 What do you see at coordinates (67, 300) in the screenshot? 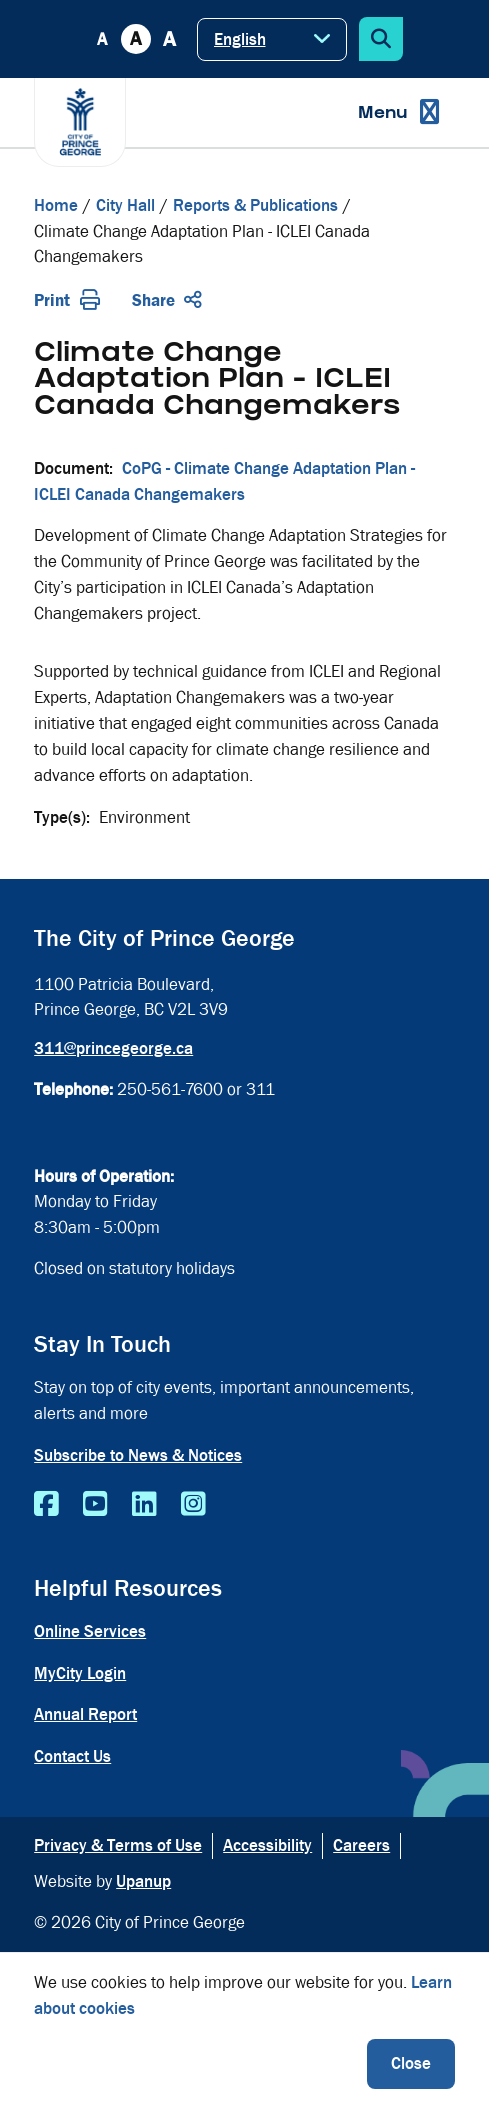
I see `Print` at bounding box center [67, 300].